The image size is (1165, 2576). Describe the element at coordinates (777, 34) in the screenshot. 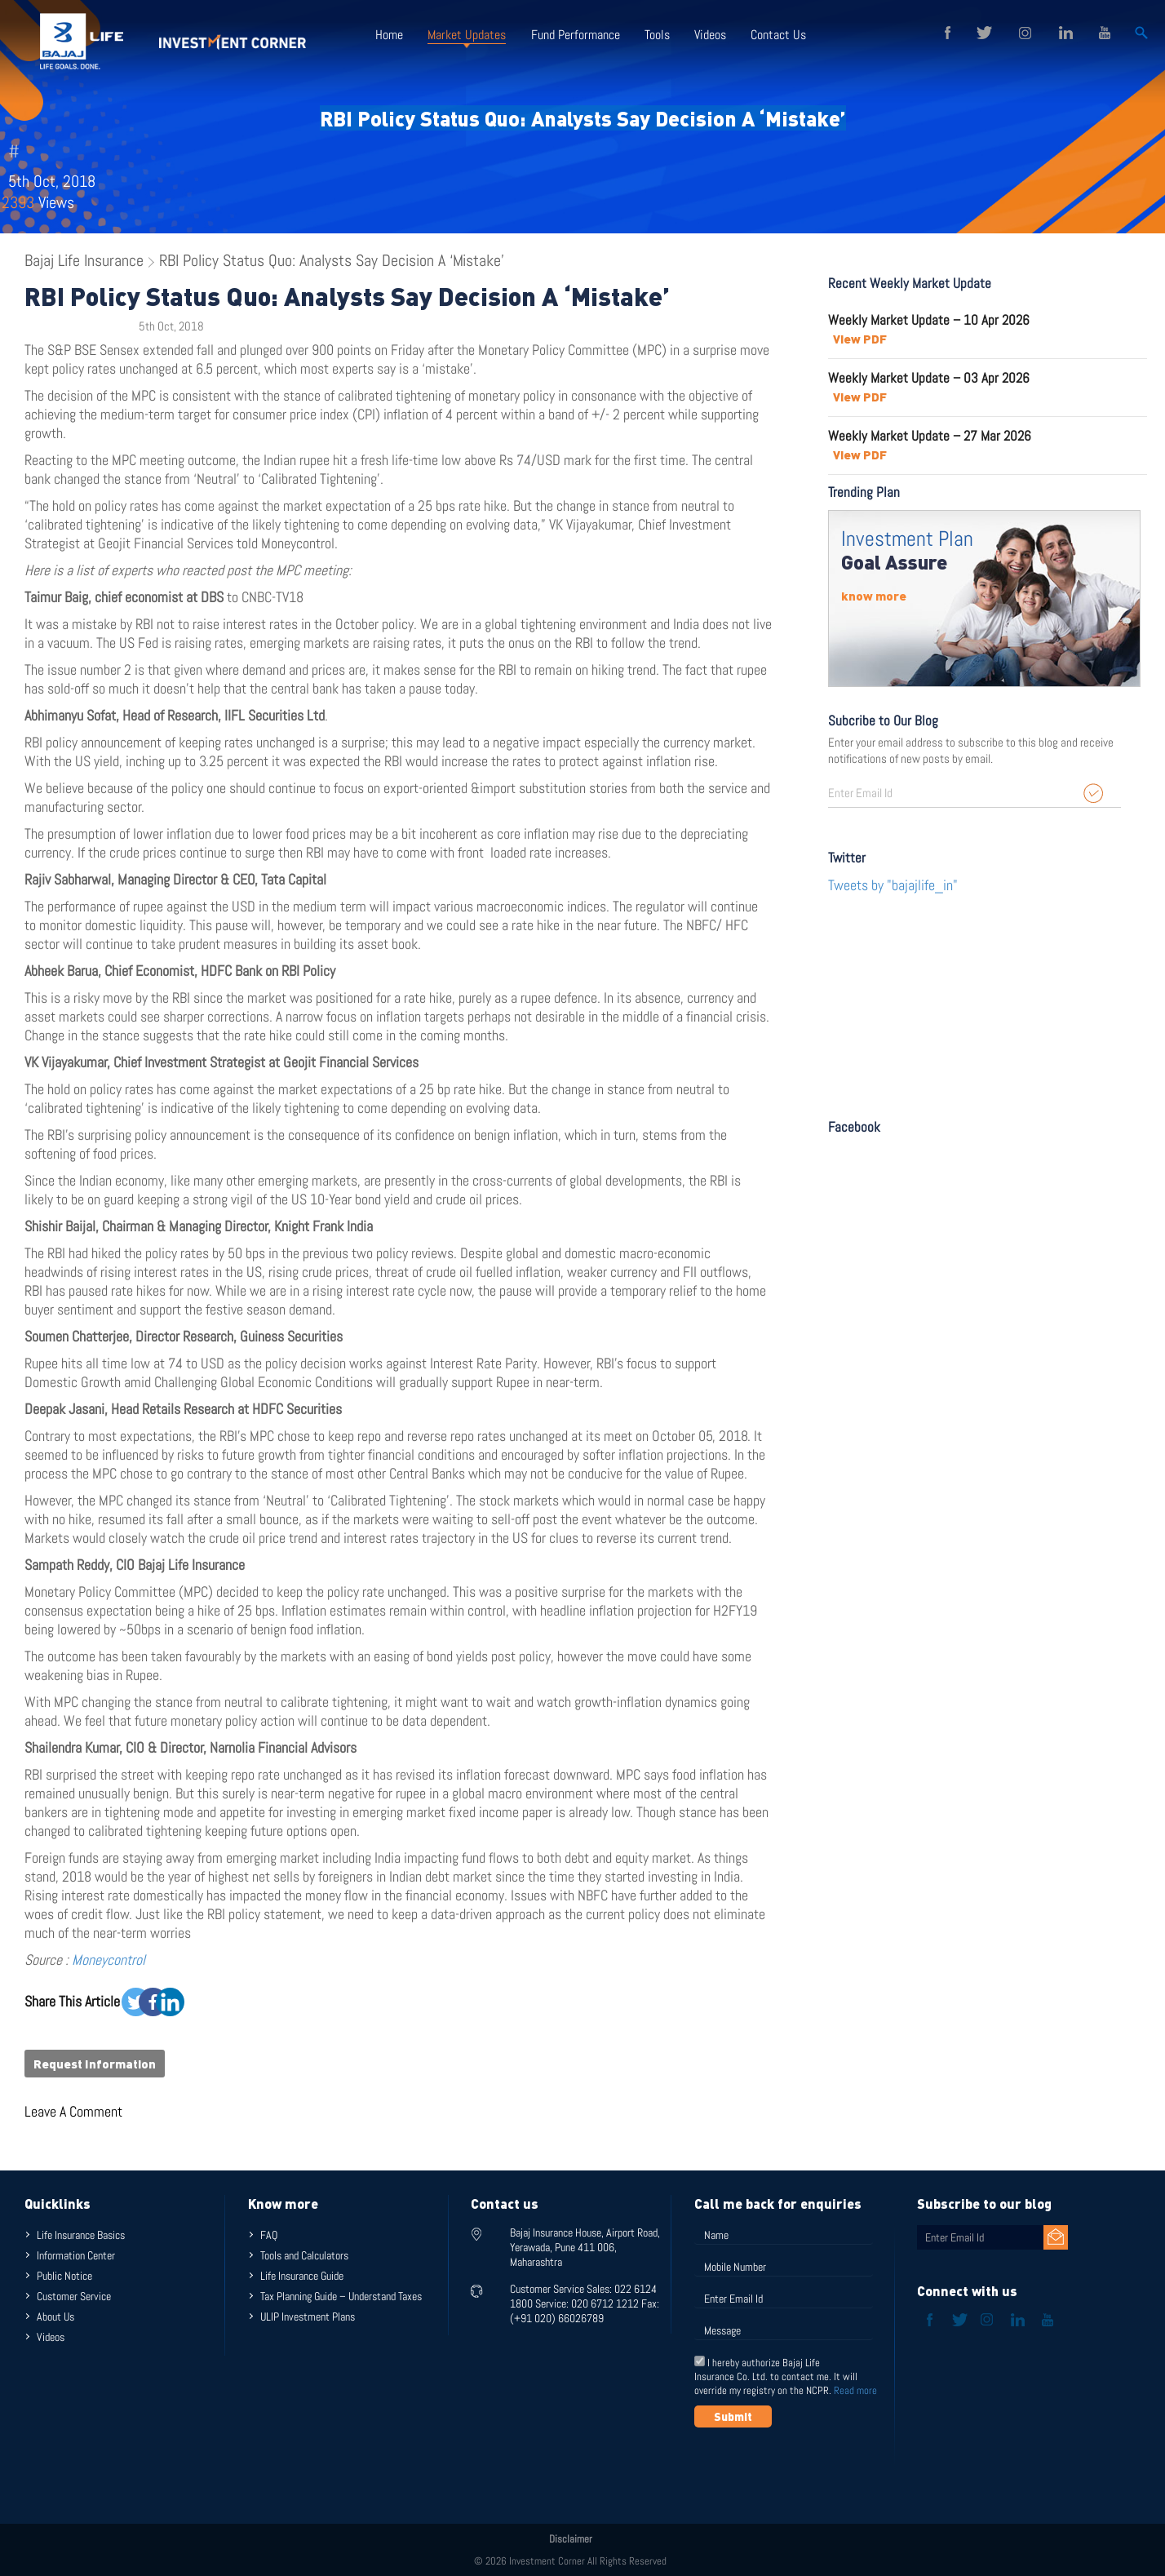

I see `Contact Us` at that location.